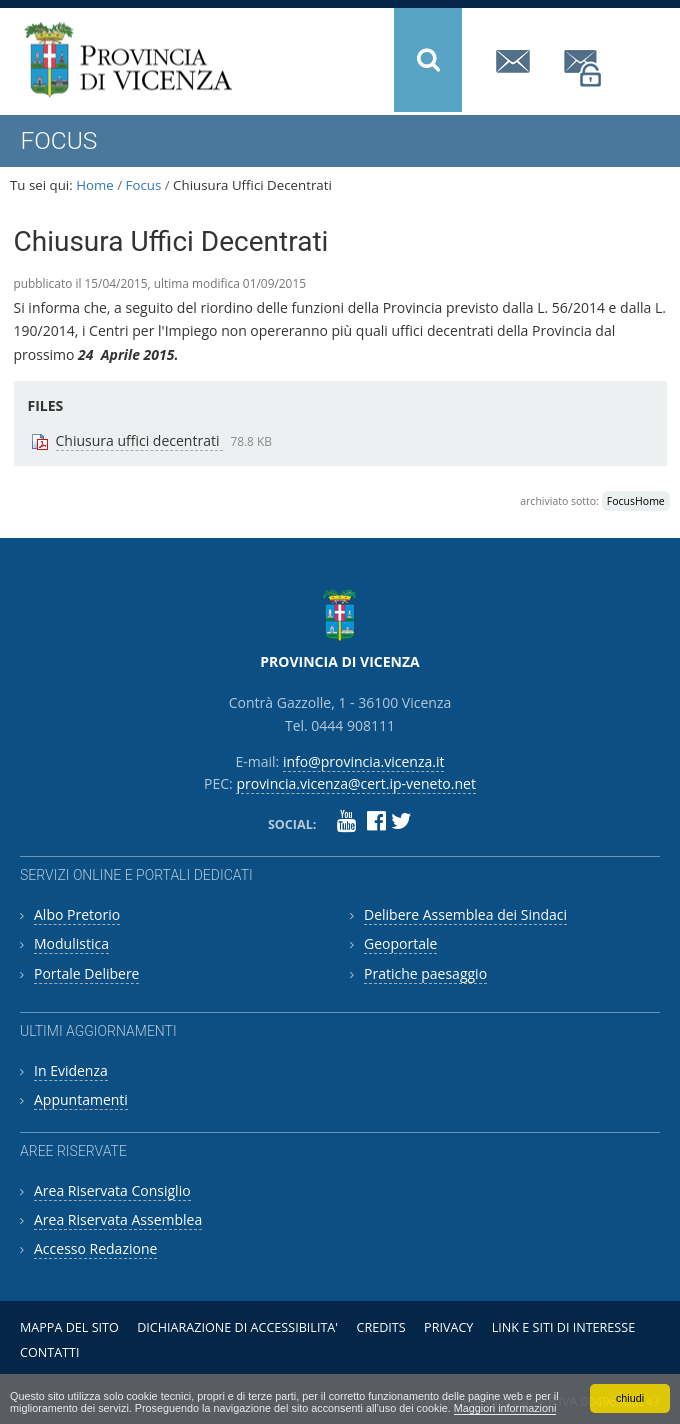 The height and width of the screenshot is (1424, 680). Describe the element at coordinates (425, 973) in the screenshot. I see `Pratiche paesaggio` at that location.